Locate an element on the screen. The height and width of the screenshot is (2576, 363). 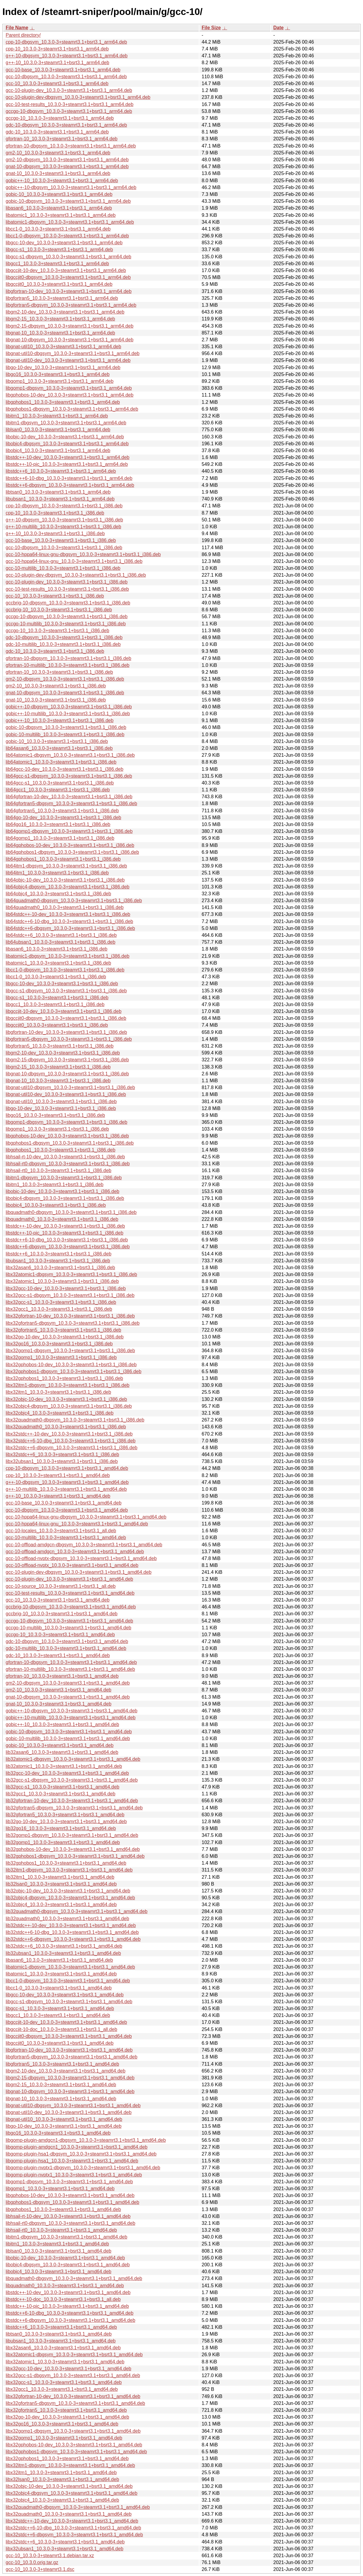
gccgo-10-dbgsym_10.3.0-3+steamrt3.1+bsrt3.1_arm64.deb is located at coordinates (69, 111).